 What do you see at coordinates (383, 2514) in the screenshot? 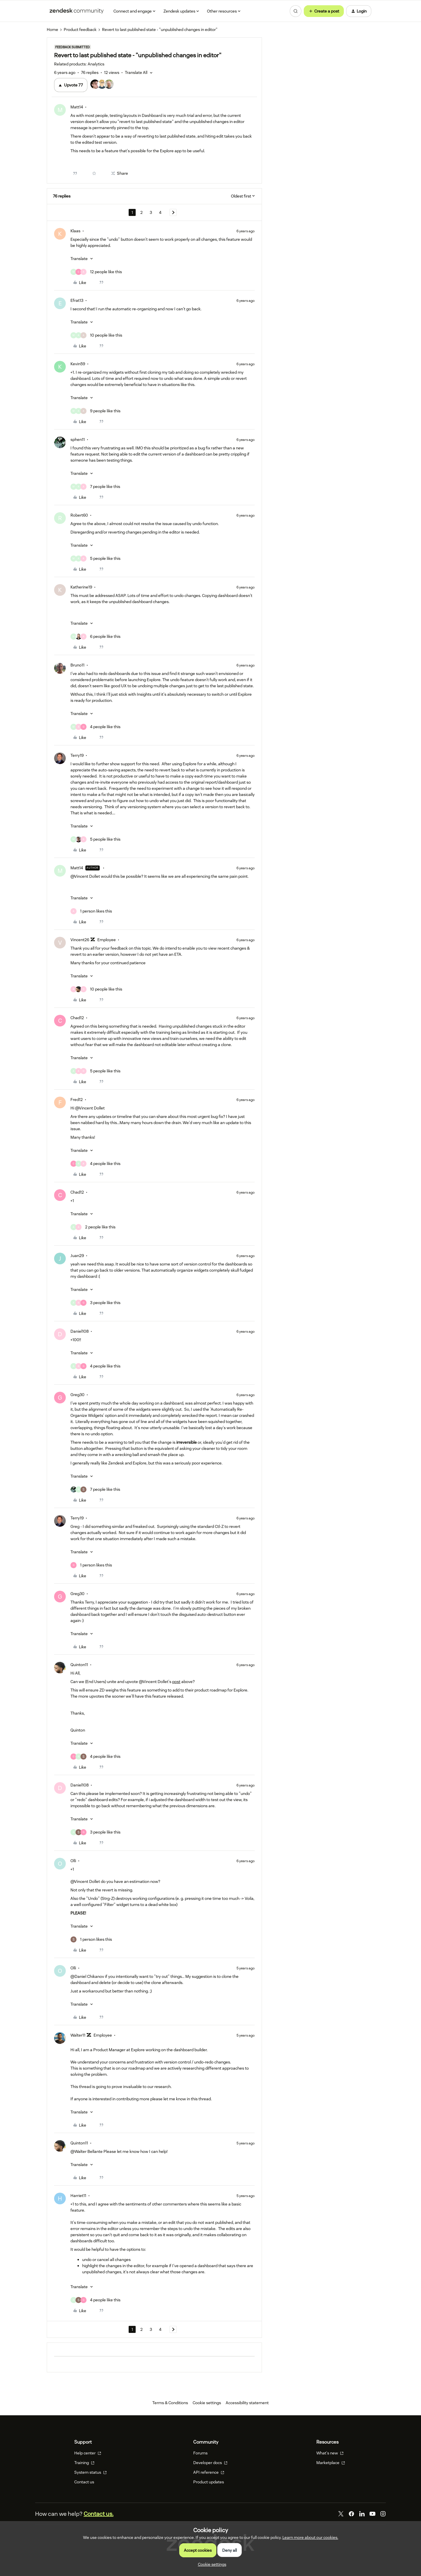
I see `[Instagram]` at bounding box center [383, 2514].